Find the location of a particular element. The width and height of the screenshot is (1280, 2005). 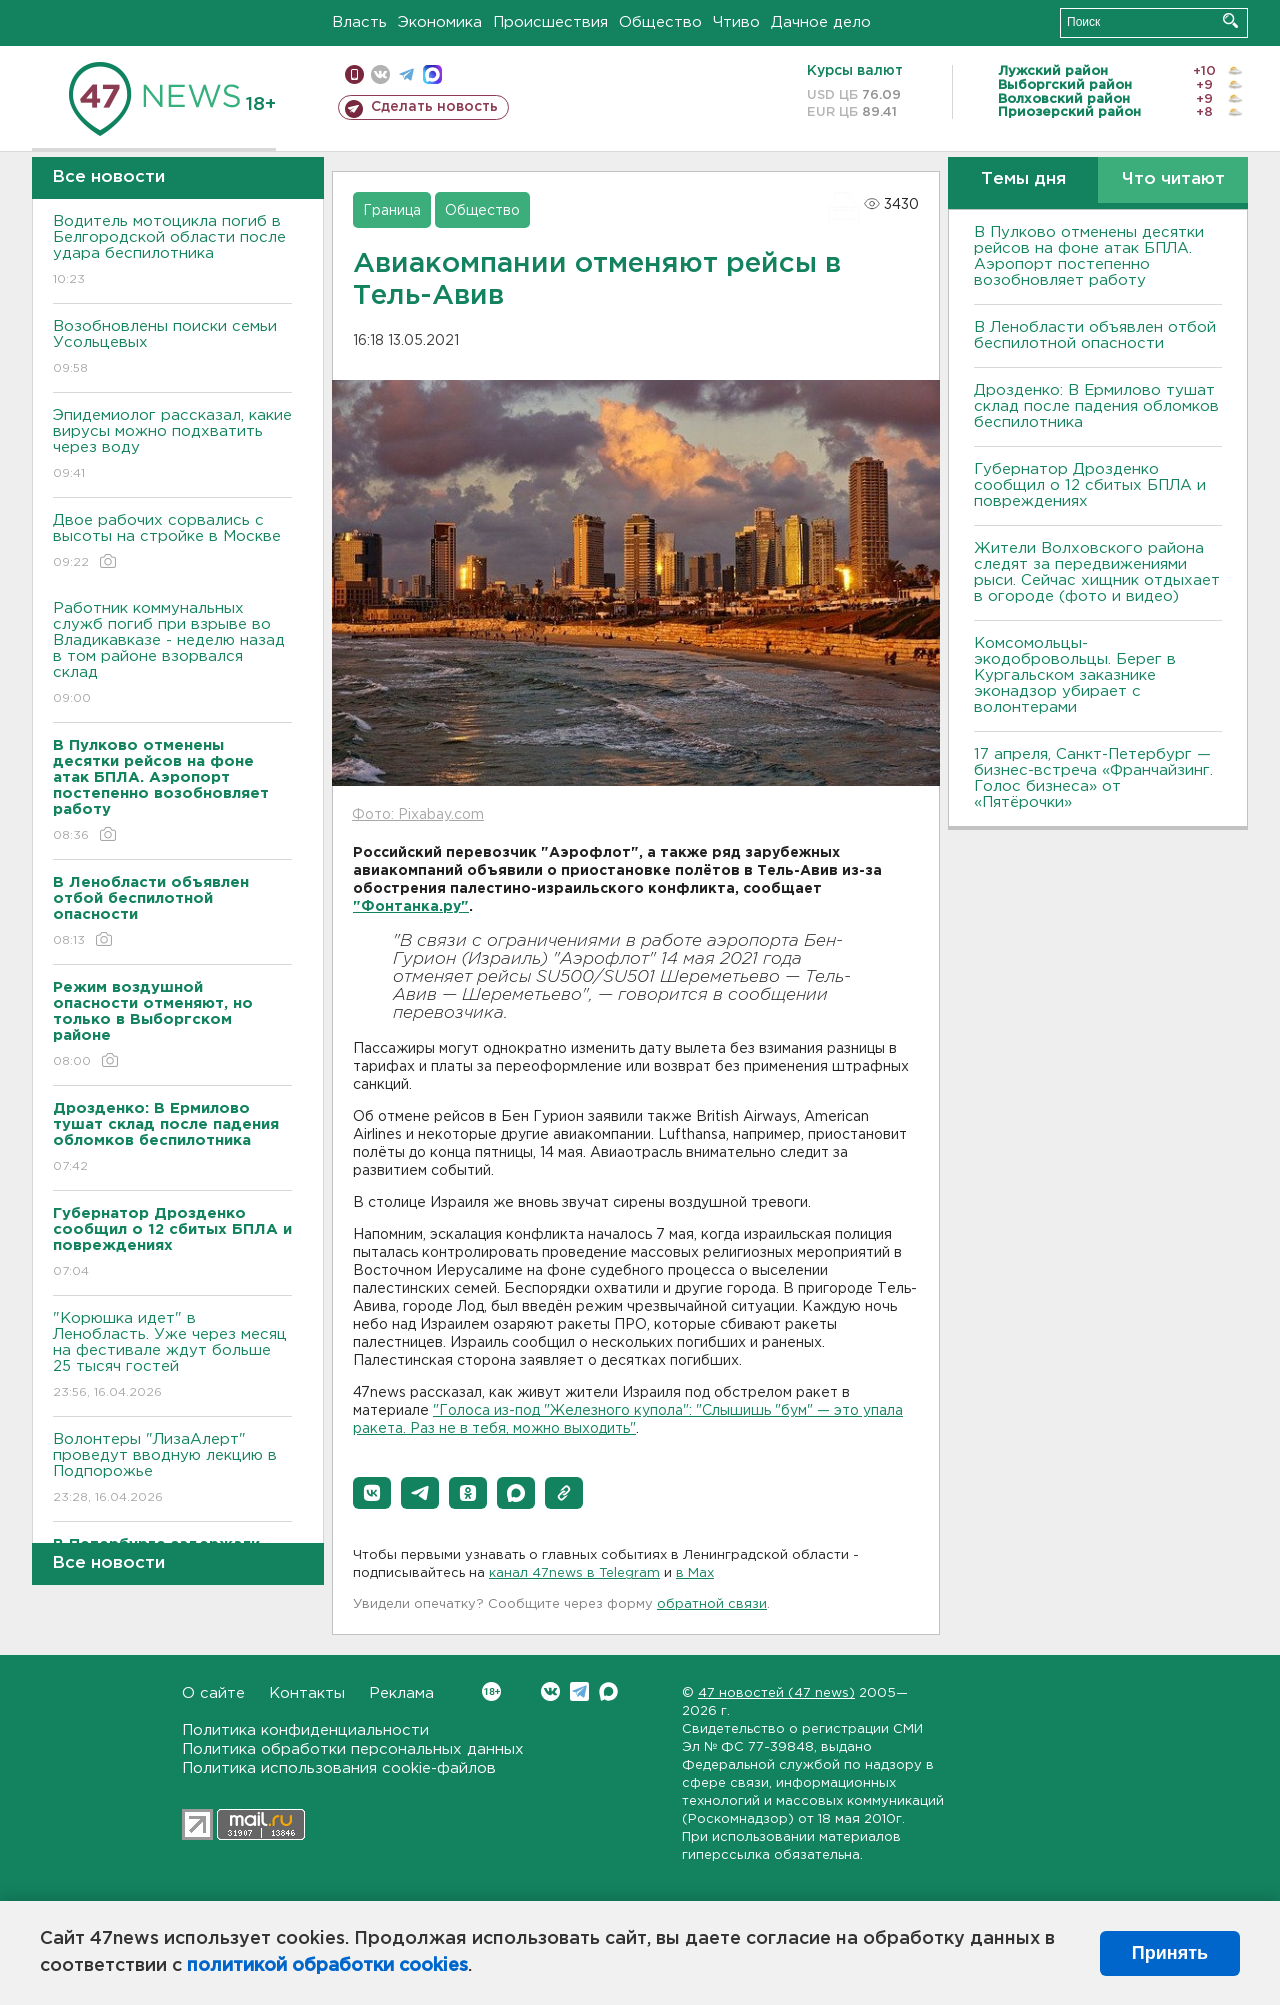

Комсомольцы-экодобровольцы. Берег в Кургальском заказнике эконадзор убирает с волонтерами is located at coordinates (1075, 675).